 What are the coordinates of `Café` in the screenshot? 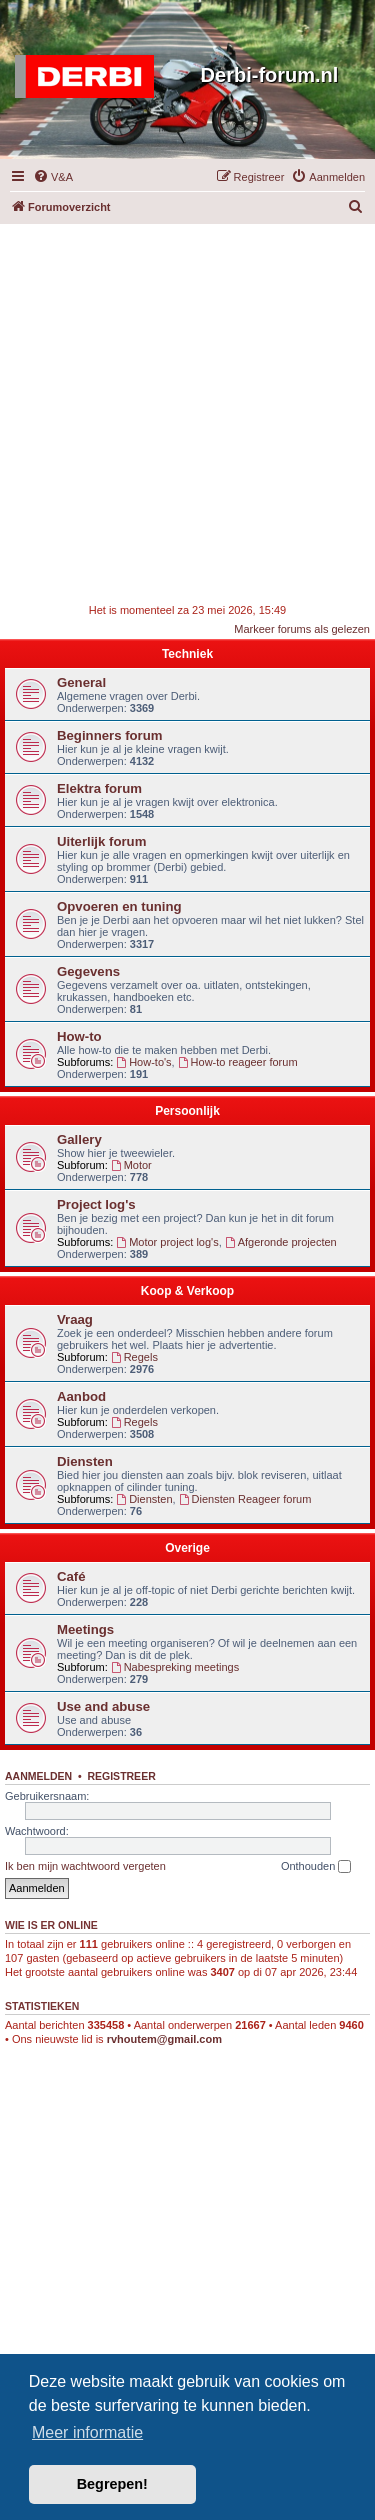 It's located at (71, 1576).